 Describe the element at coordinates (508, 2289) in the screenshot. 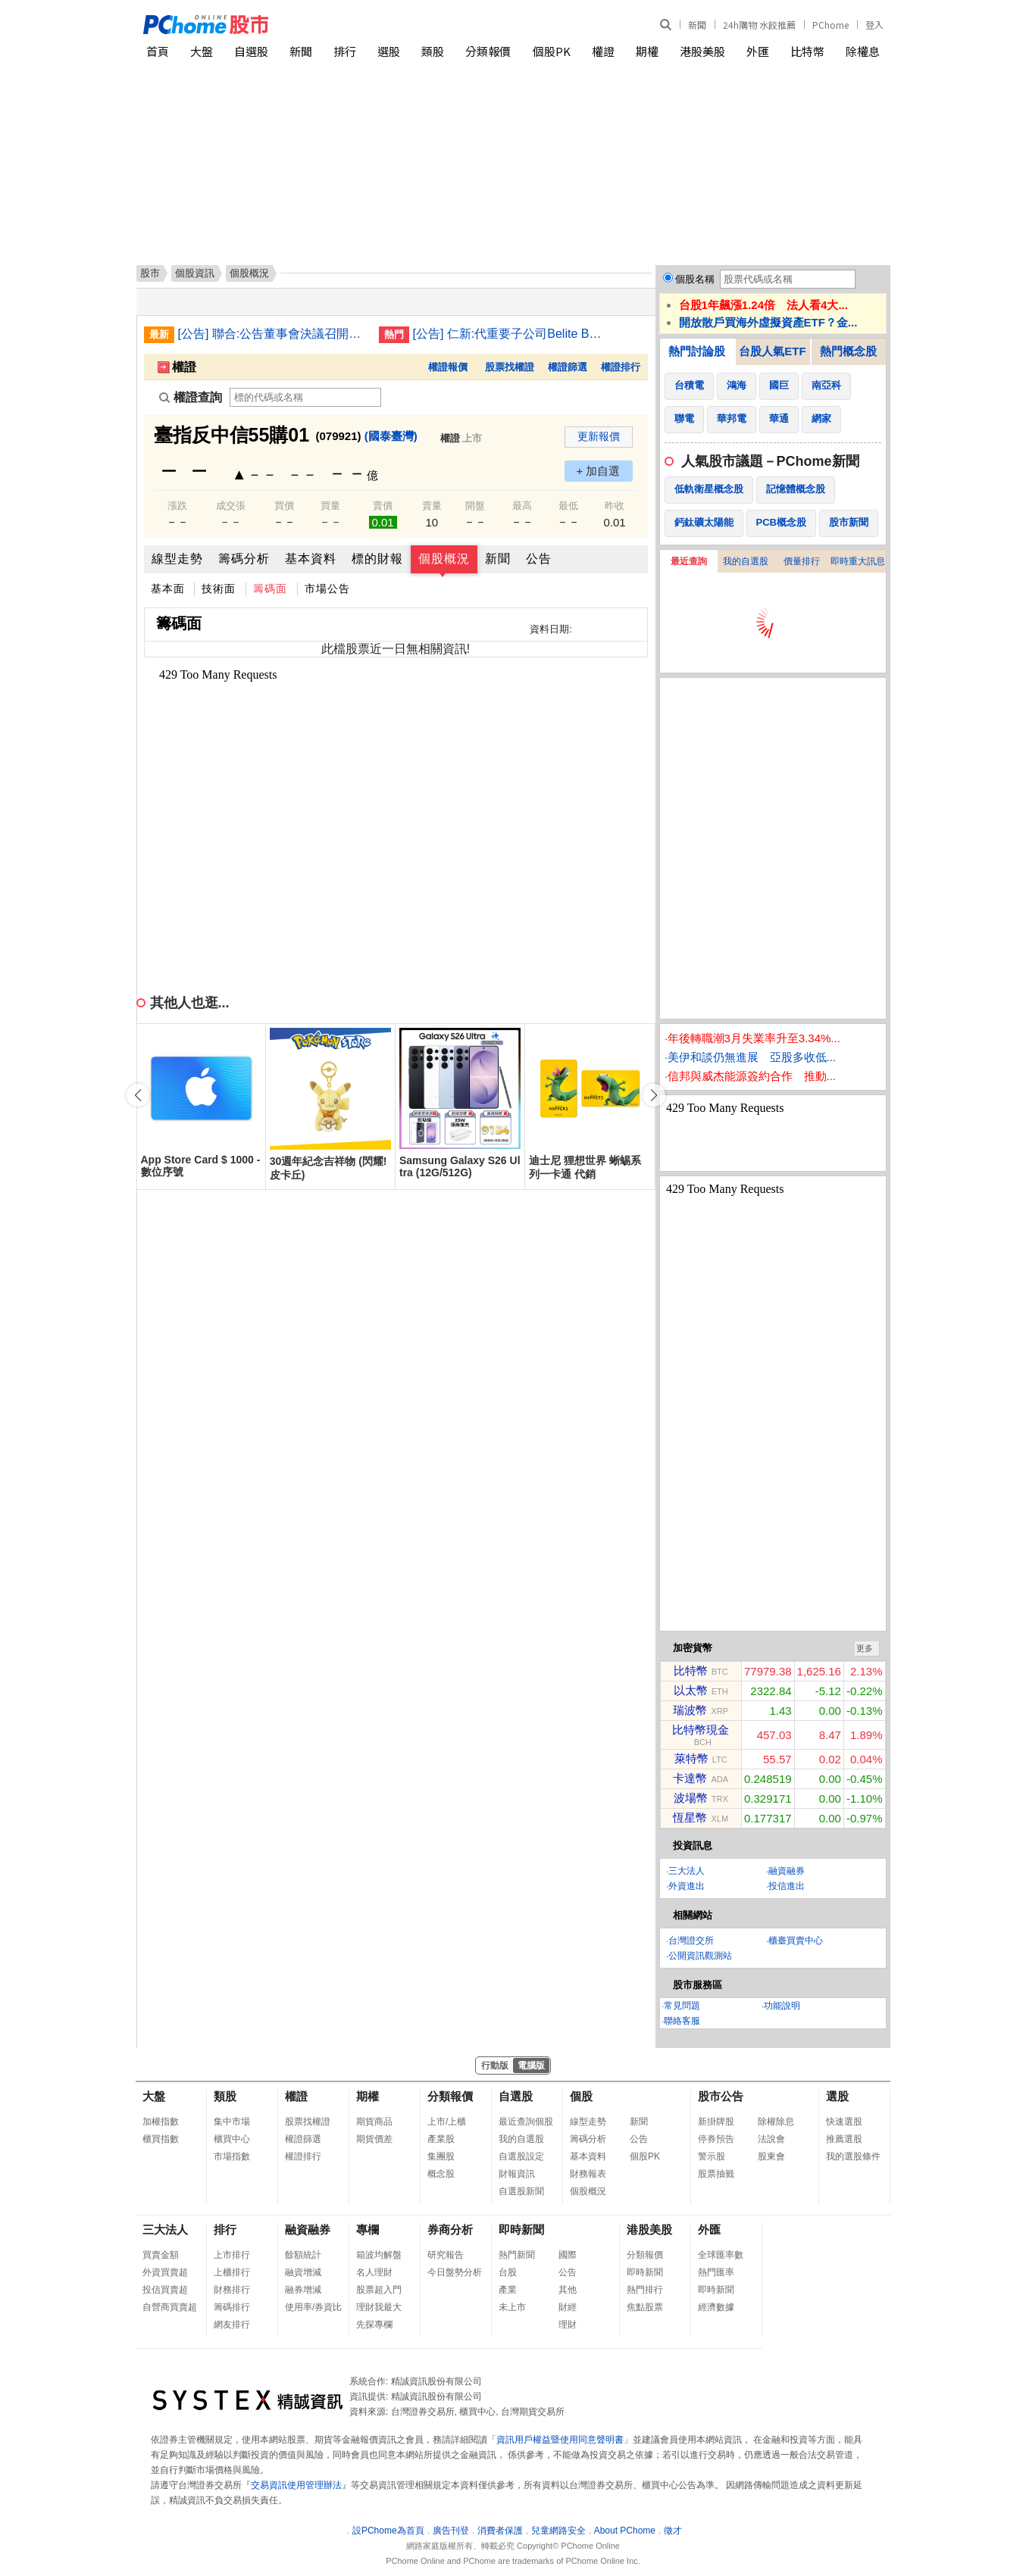

I see `產業` at that location.